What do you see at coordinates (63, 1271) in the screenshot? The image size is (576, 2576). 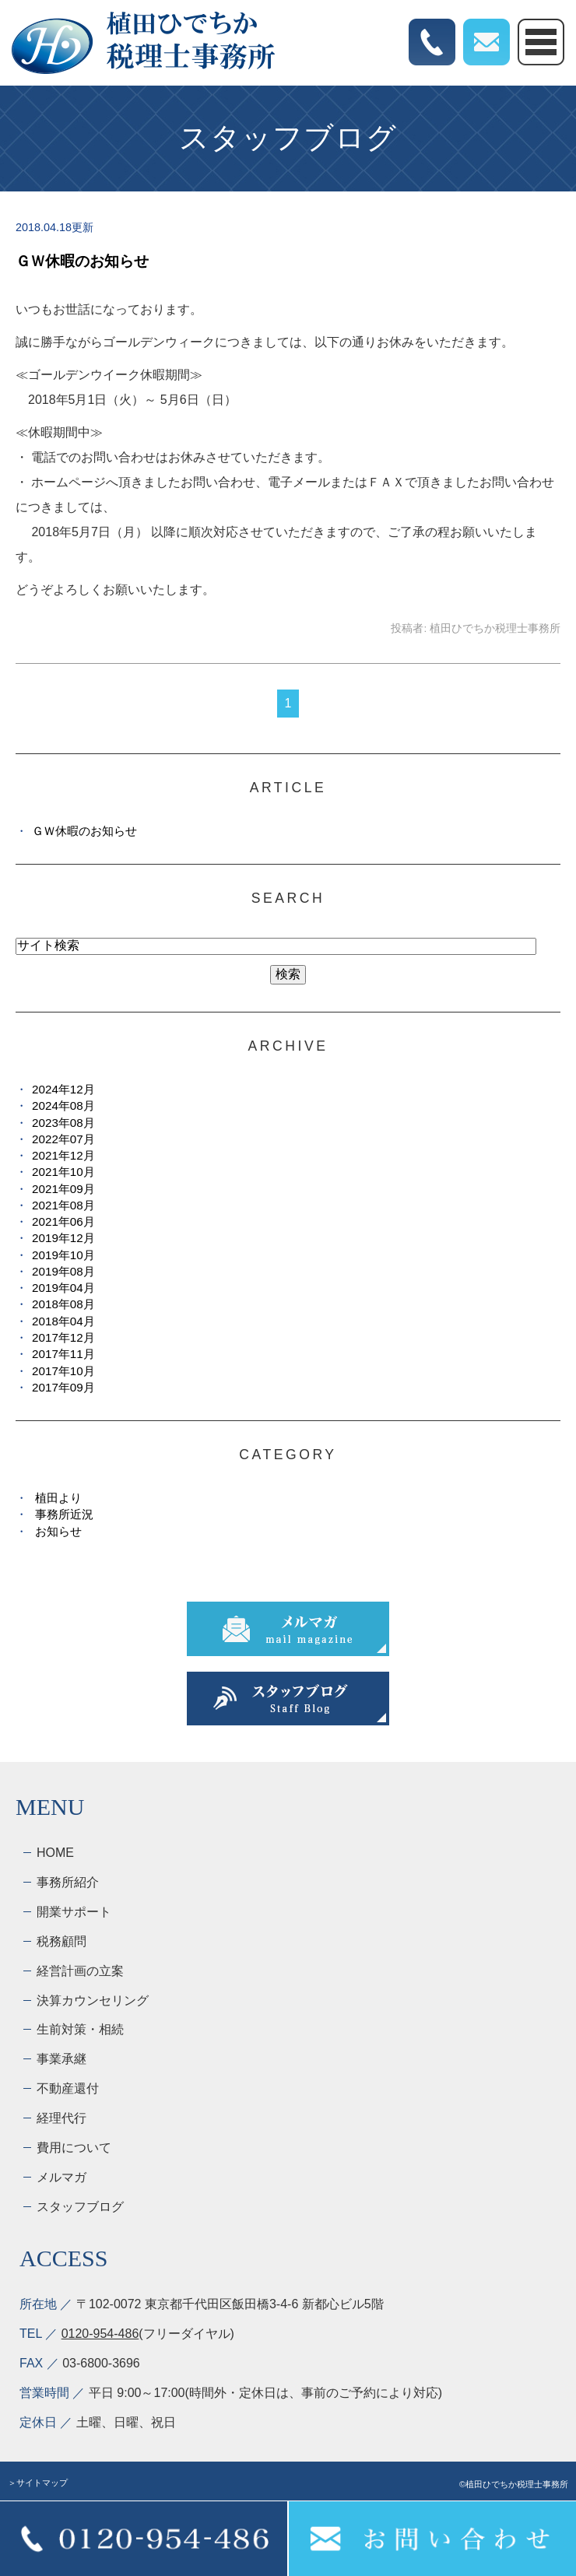 I see `2019年08月` at bounding box center [63, 1271].